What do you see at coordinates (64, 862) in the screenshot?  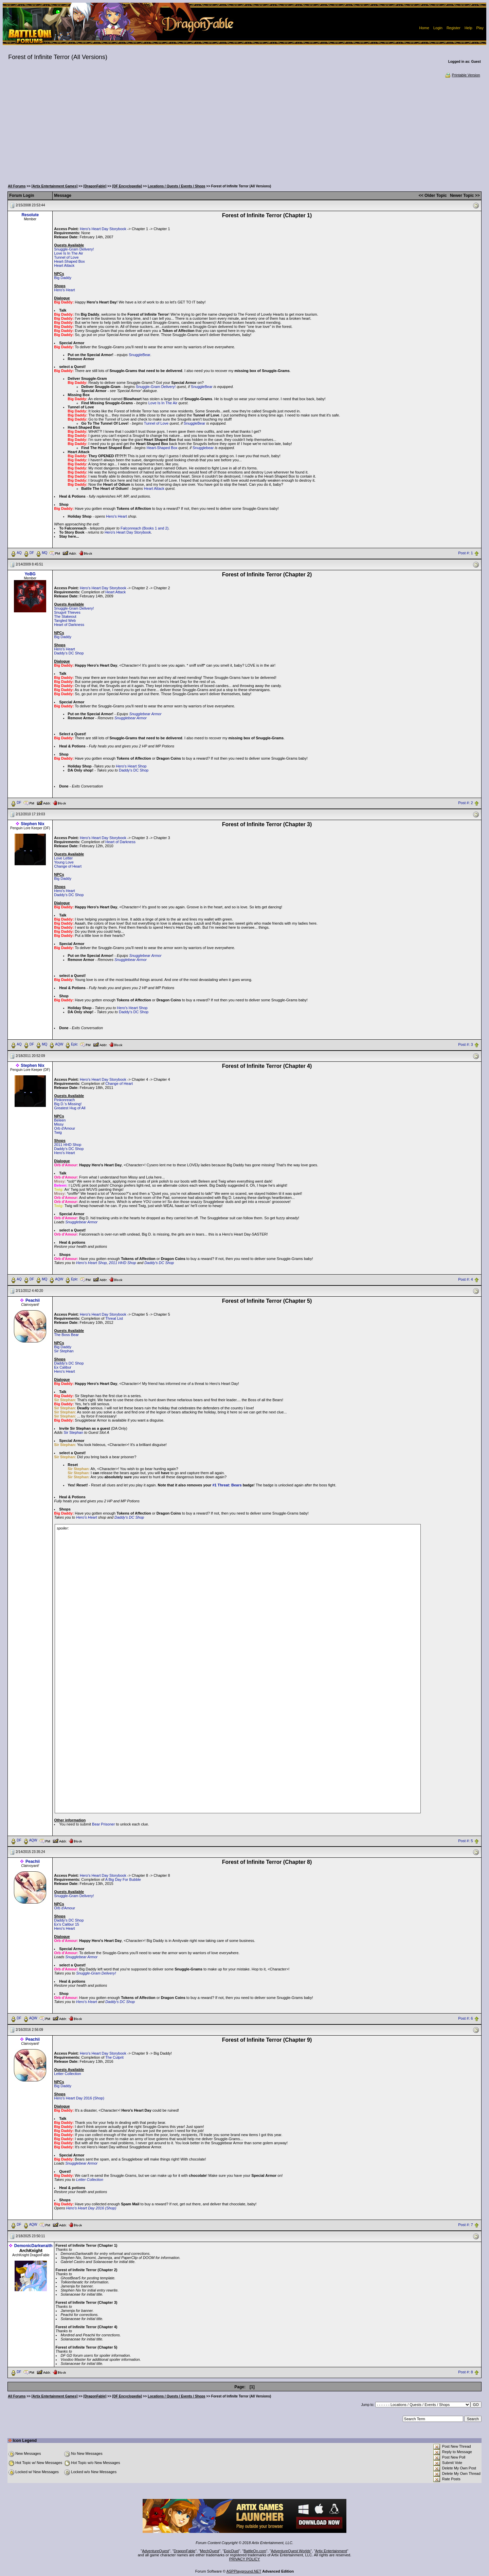 I see `Young Love` at bounding box center [64, 862].